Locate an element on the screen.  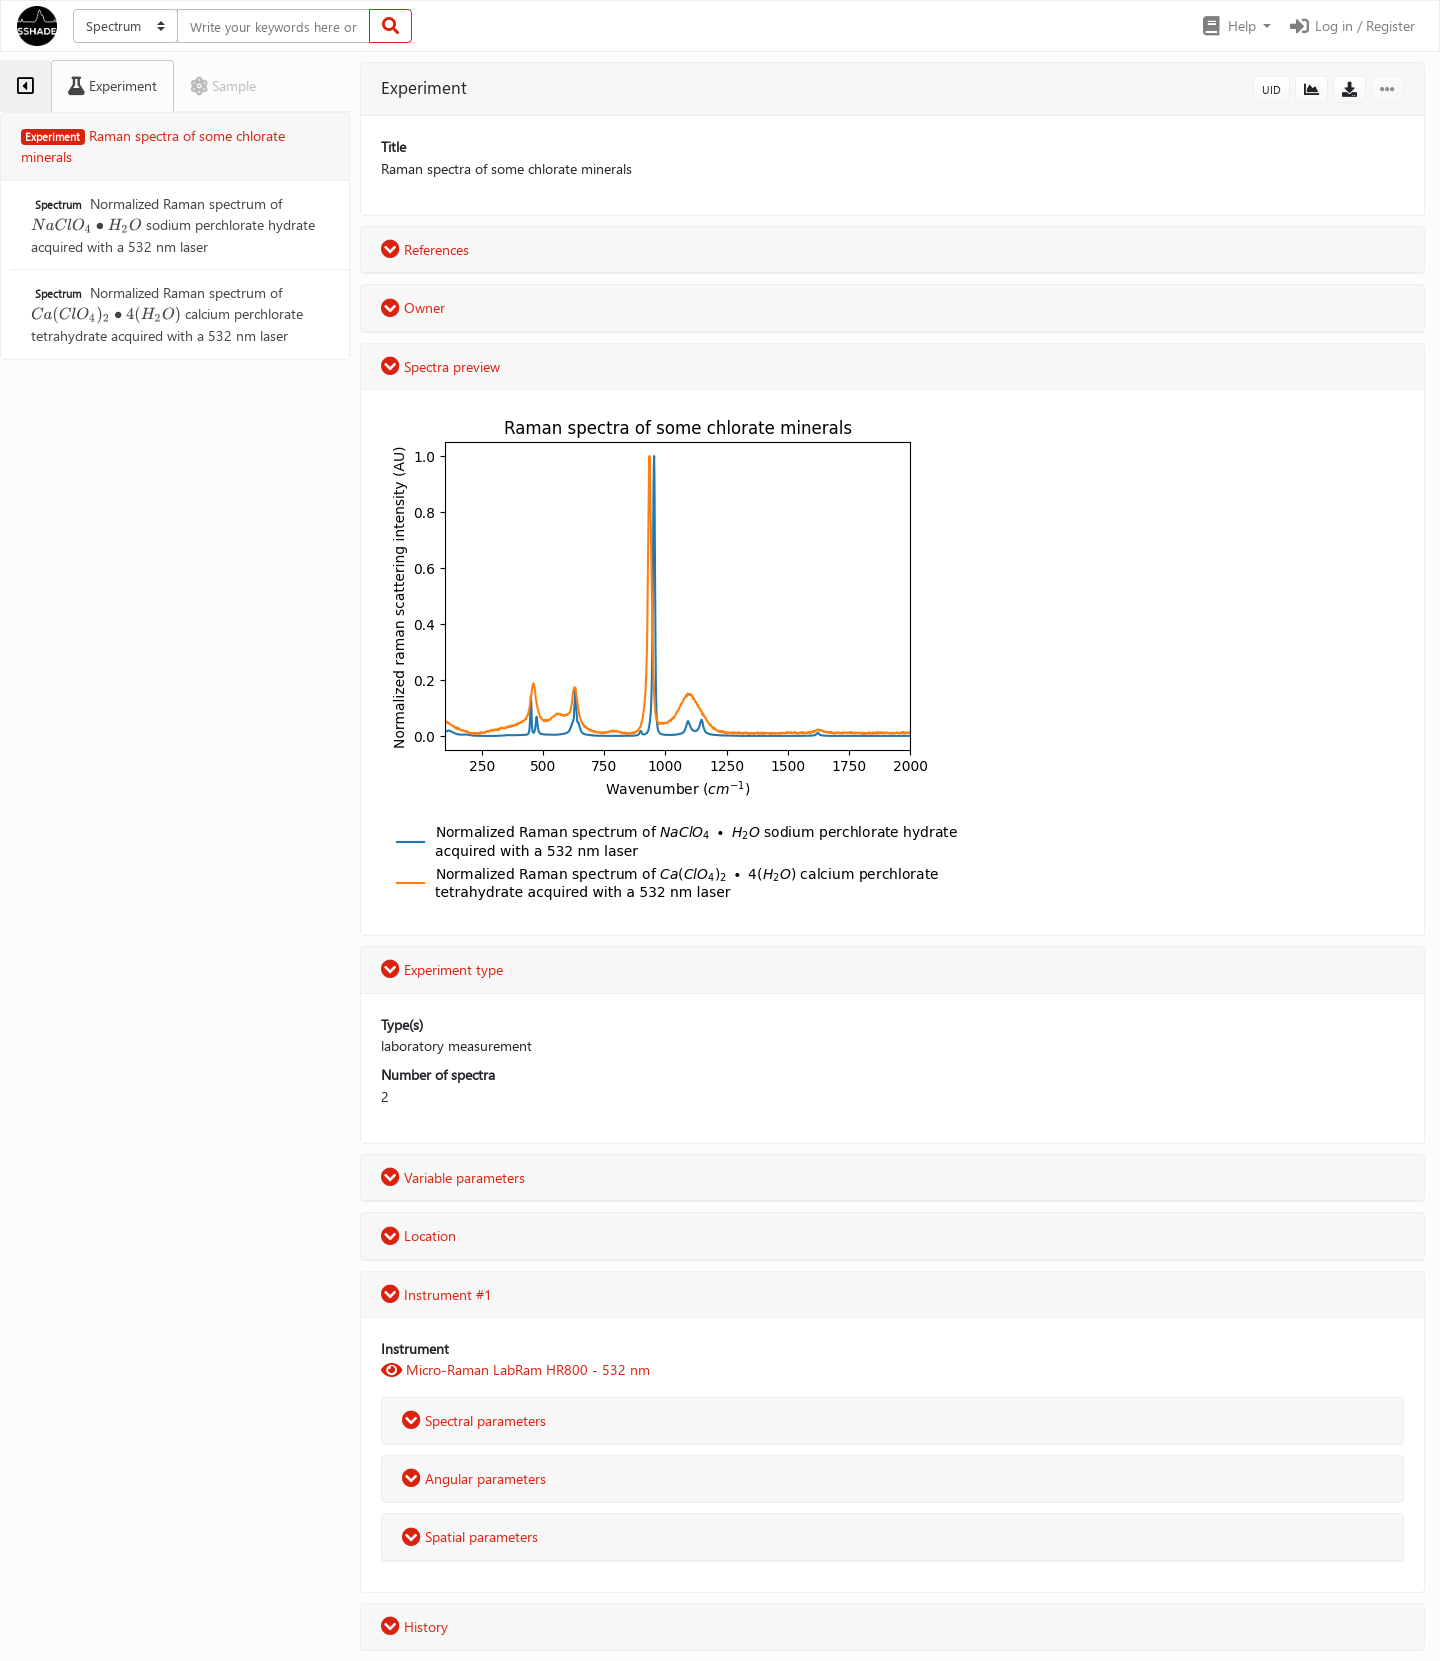
[presentation] is located at coordinates (86, 224).